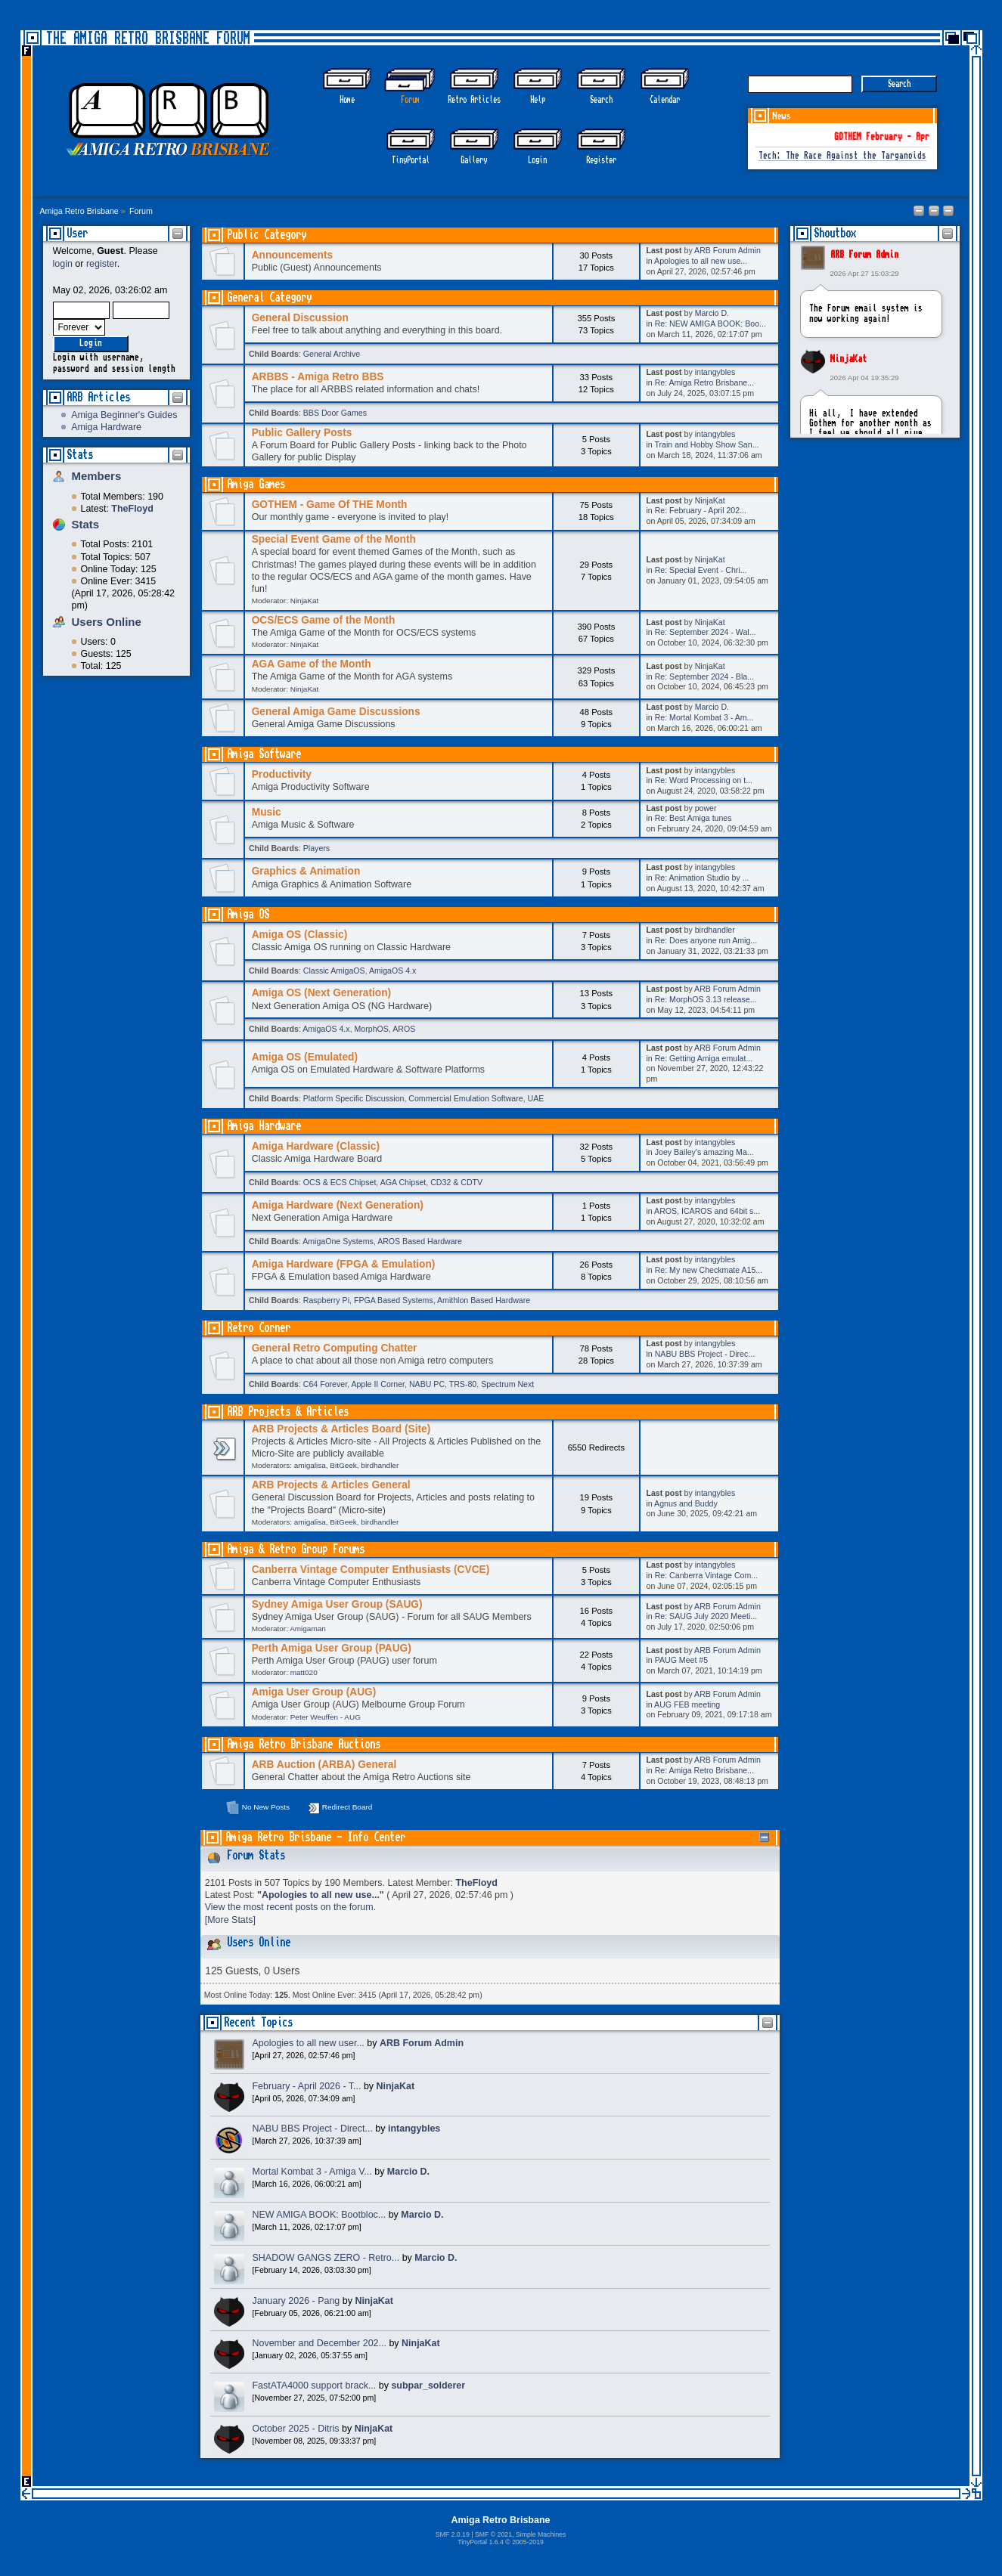  What do you see at coordinates (312, 2171) in the screenshot?
I see `Mortal Kombat 3 - Amiga V...` at bounding box center [312, 2171].